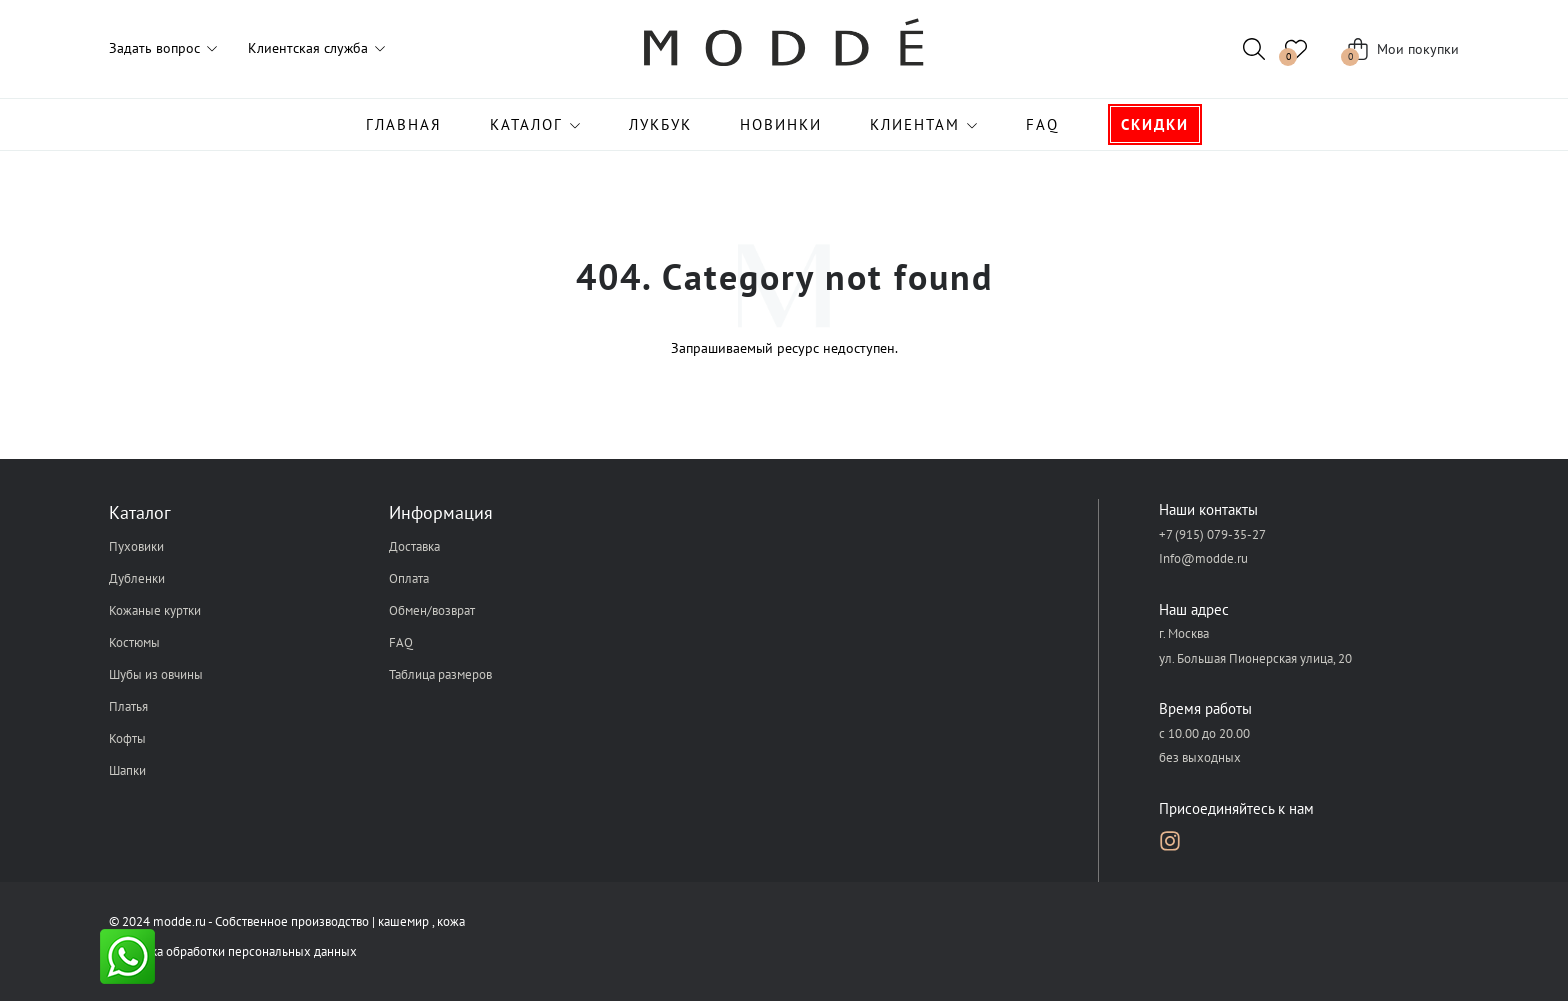 Image resolution: width=1568 pixels, height=1001 pixels. What do you see at coordinates (155, 610) in the screenshot?
I see `Кожаные куртки` at bounding box center [155, 610].